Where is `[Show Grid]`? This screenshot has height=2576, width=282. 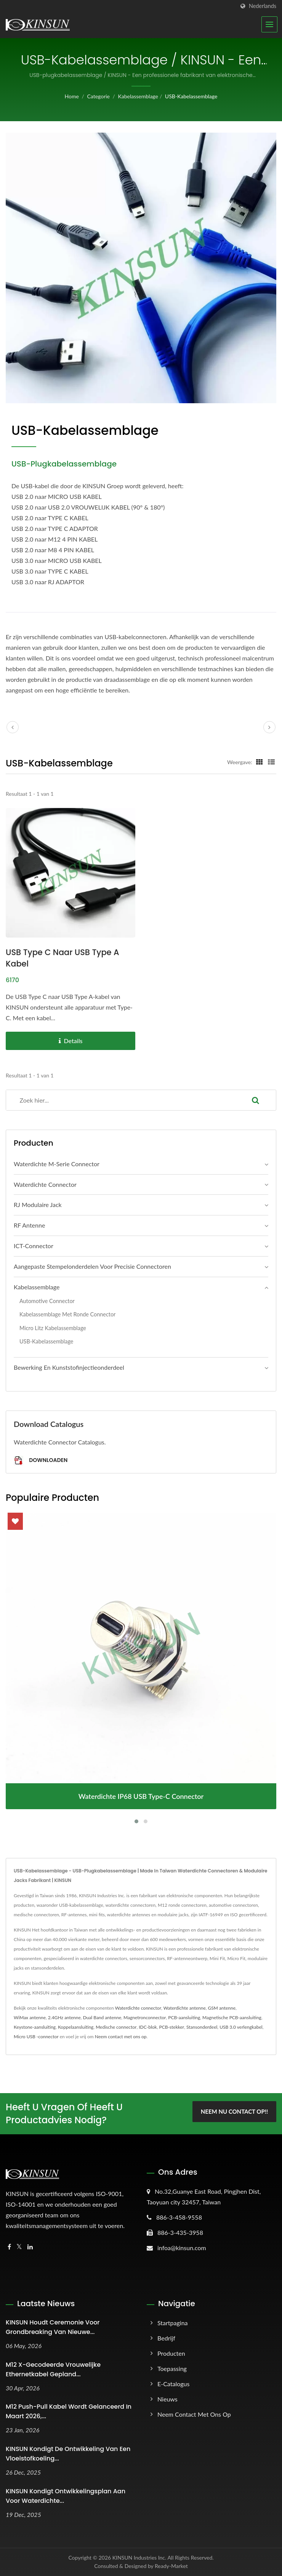 [Show Grid] is located at coordinates (259, 762).